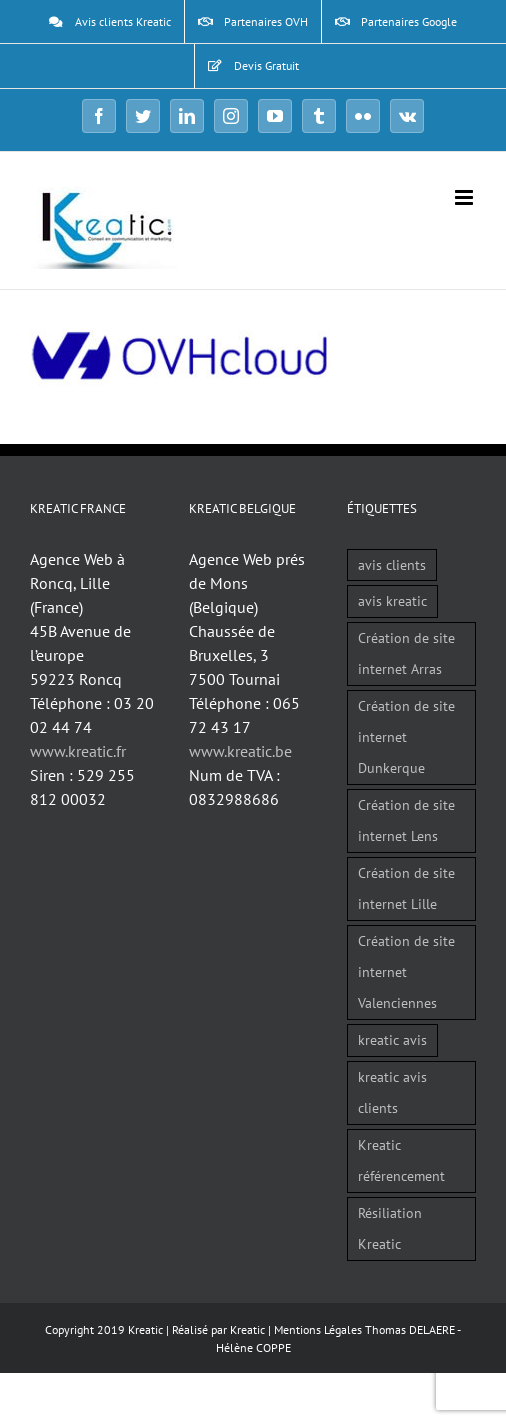 This screenshot has width=506, height=1424. What do you see at coordinates (78, 751) in the screenshot?
I see `www.kreatic.fr` at bounding box center [78, 751].